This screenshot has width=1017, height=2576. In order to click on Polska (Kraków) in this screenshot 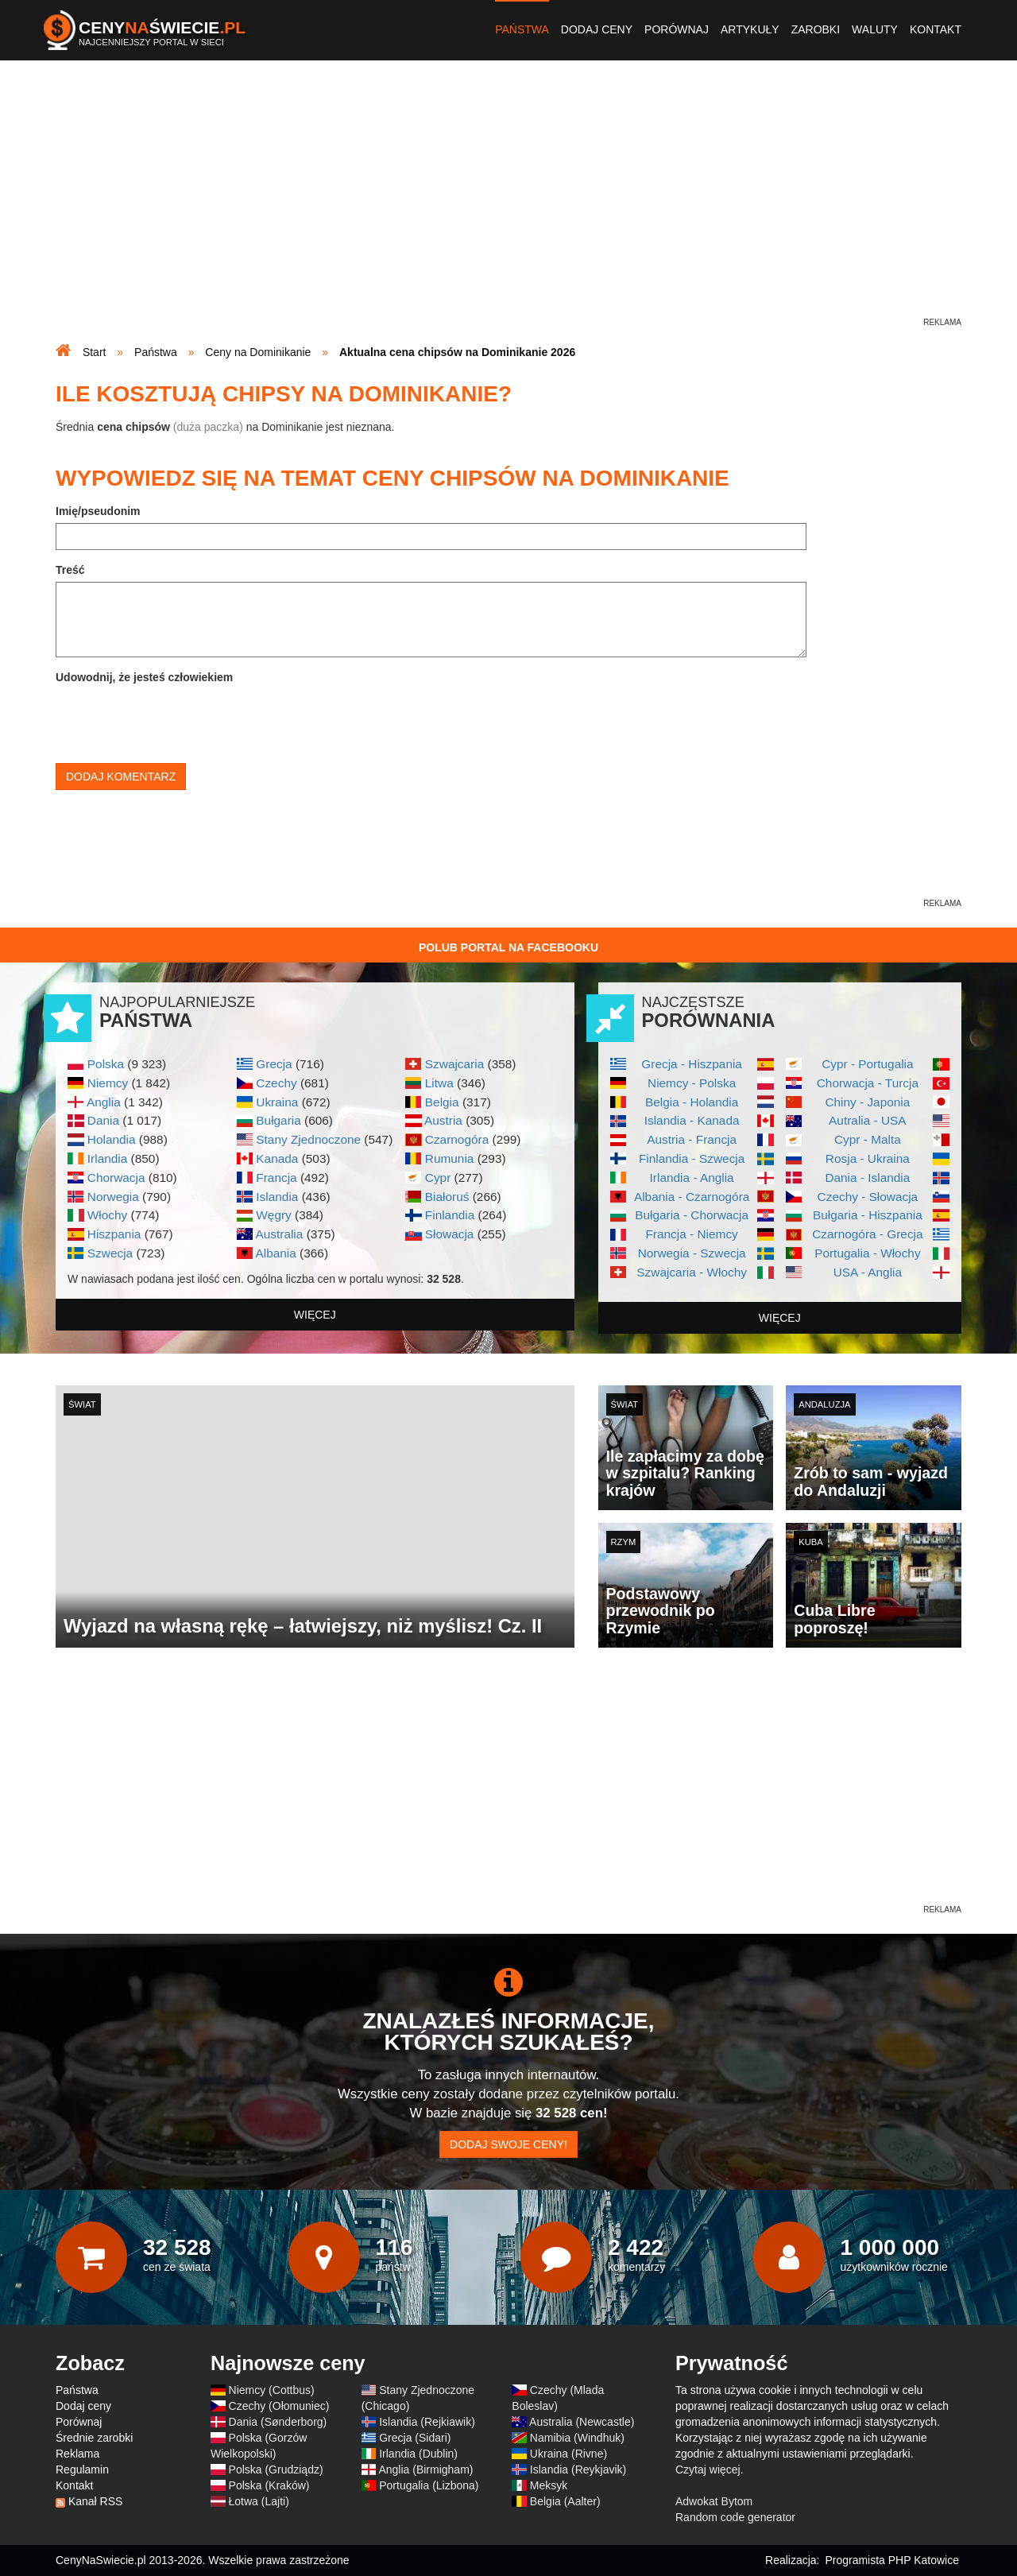, I will do `click(269, 2485)`.